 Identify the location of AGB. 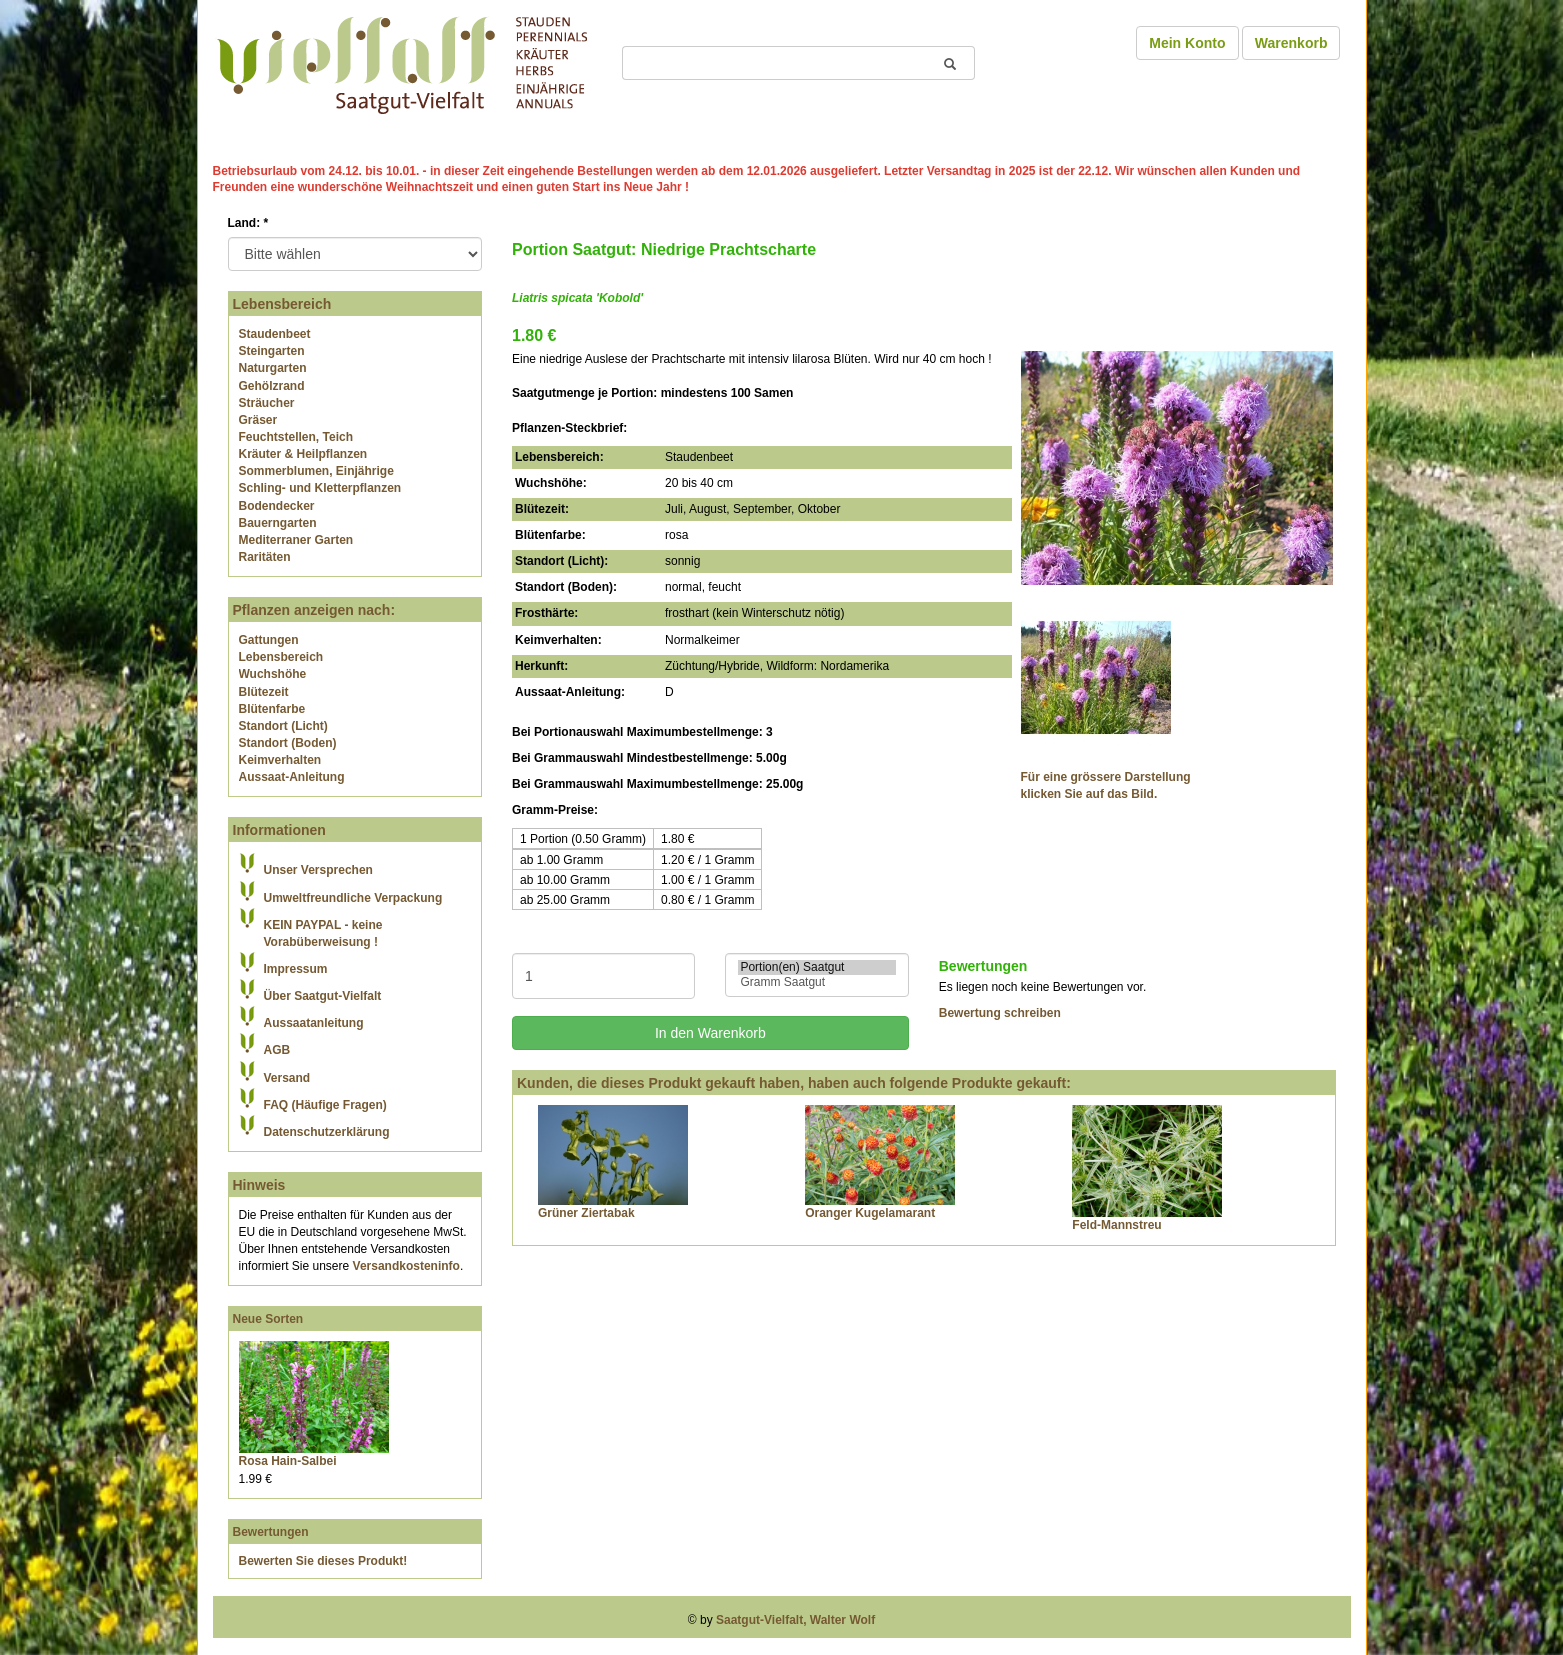
(277, 1050).